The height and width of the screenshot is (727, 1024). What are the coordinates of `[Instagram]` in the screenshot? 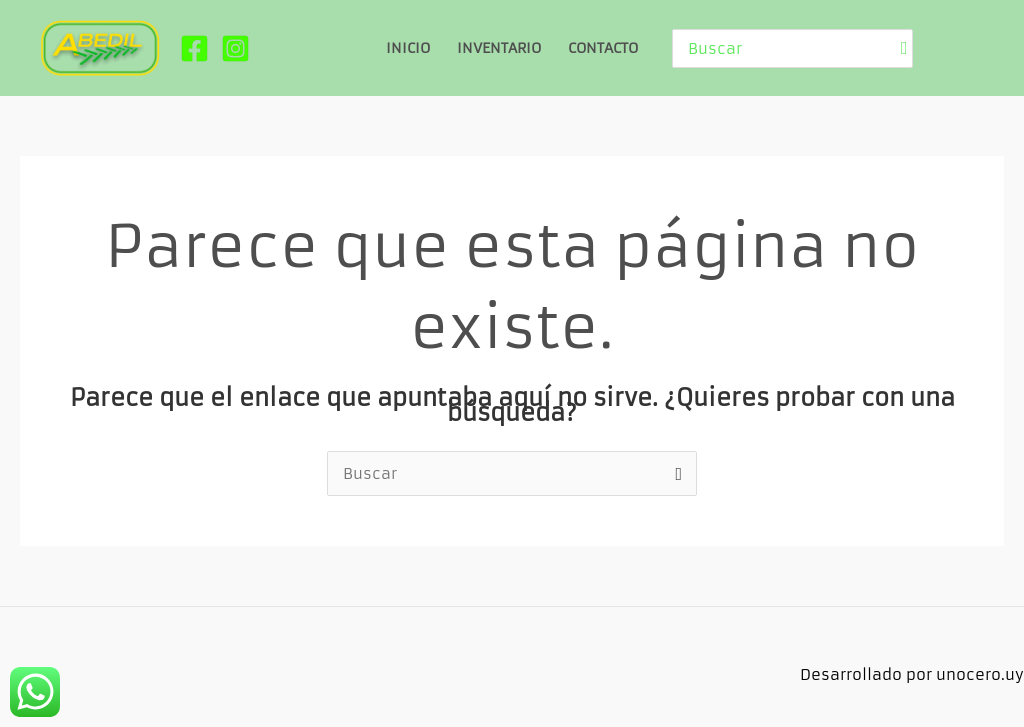 It's located at (235, 48).